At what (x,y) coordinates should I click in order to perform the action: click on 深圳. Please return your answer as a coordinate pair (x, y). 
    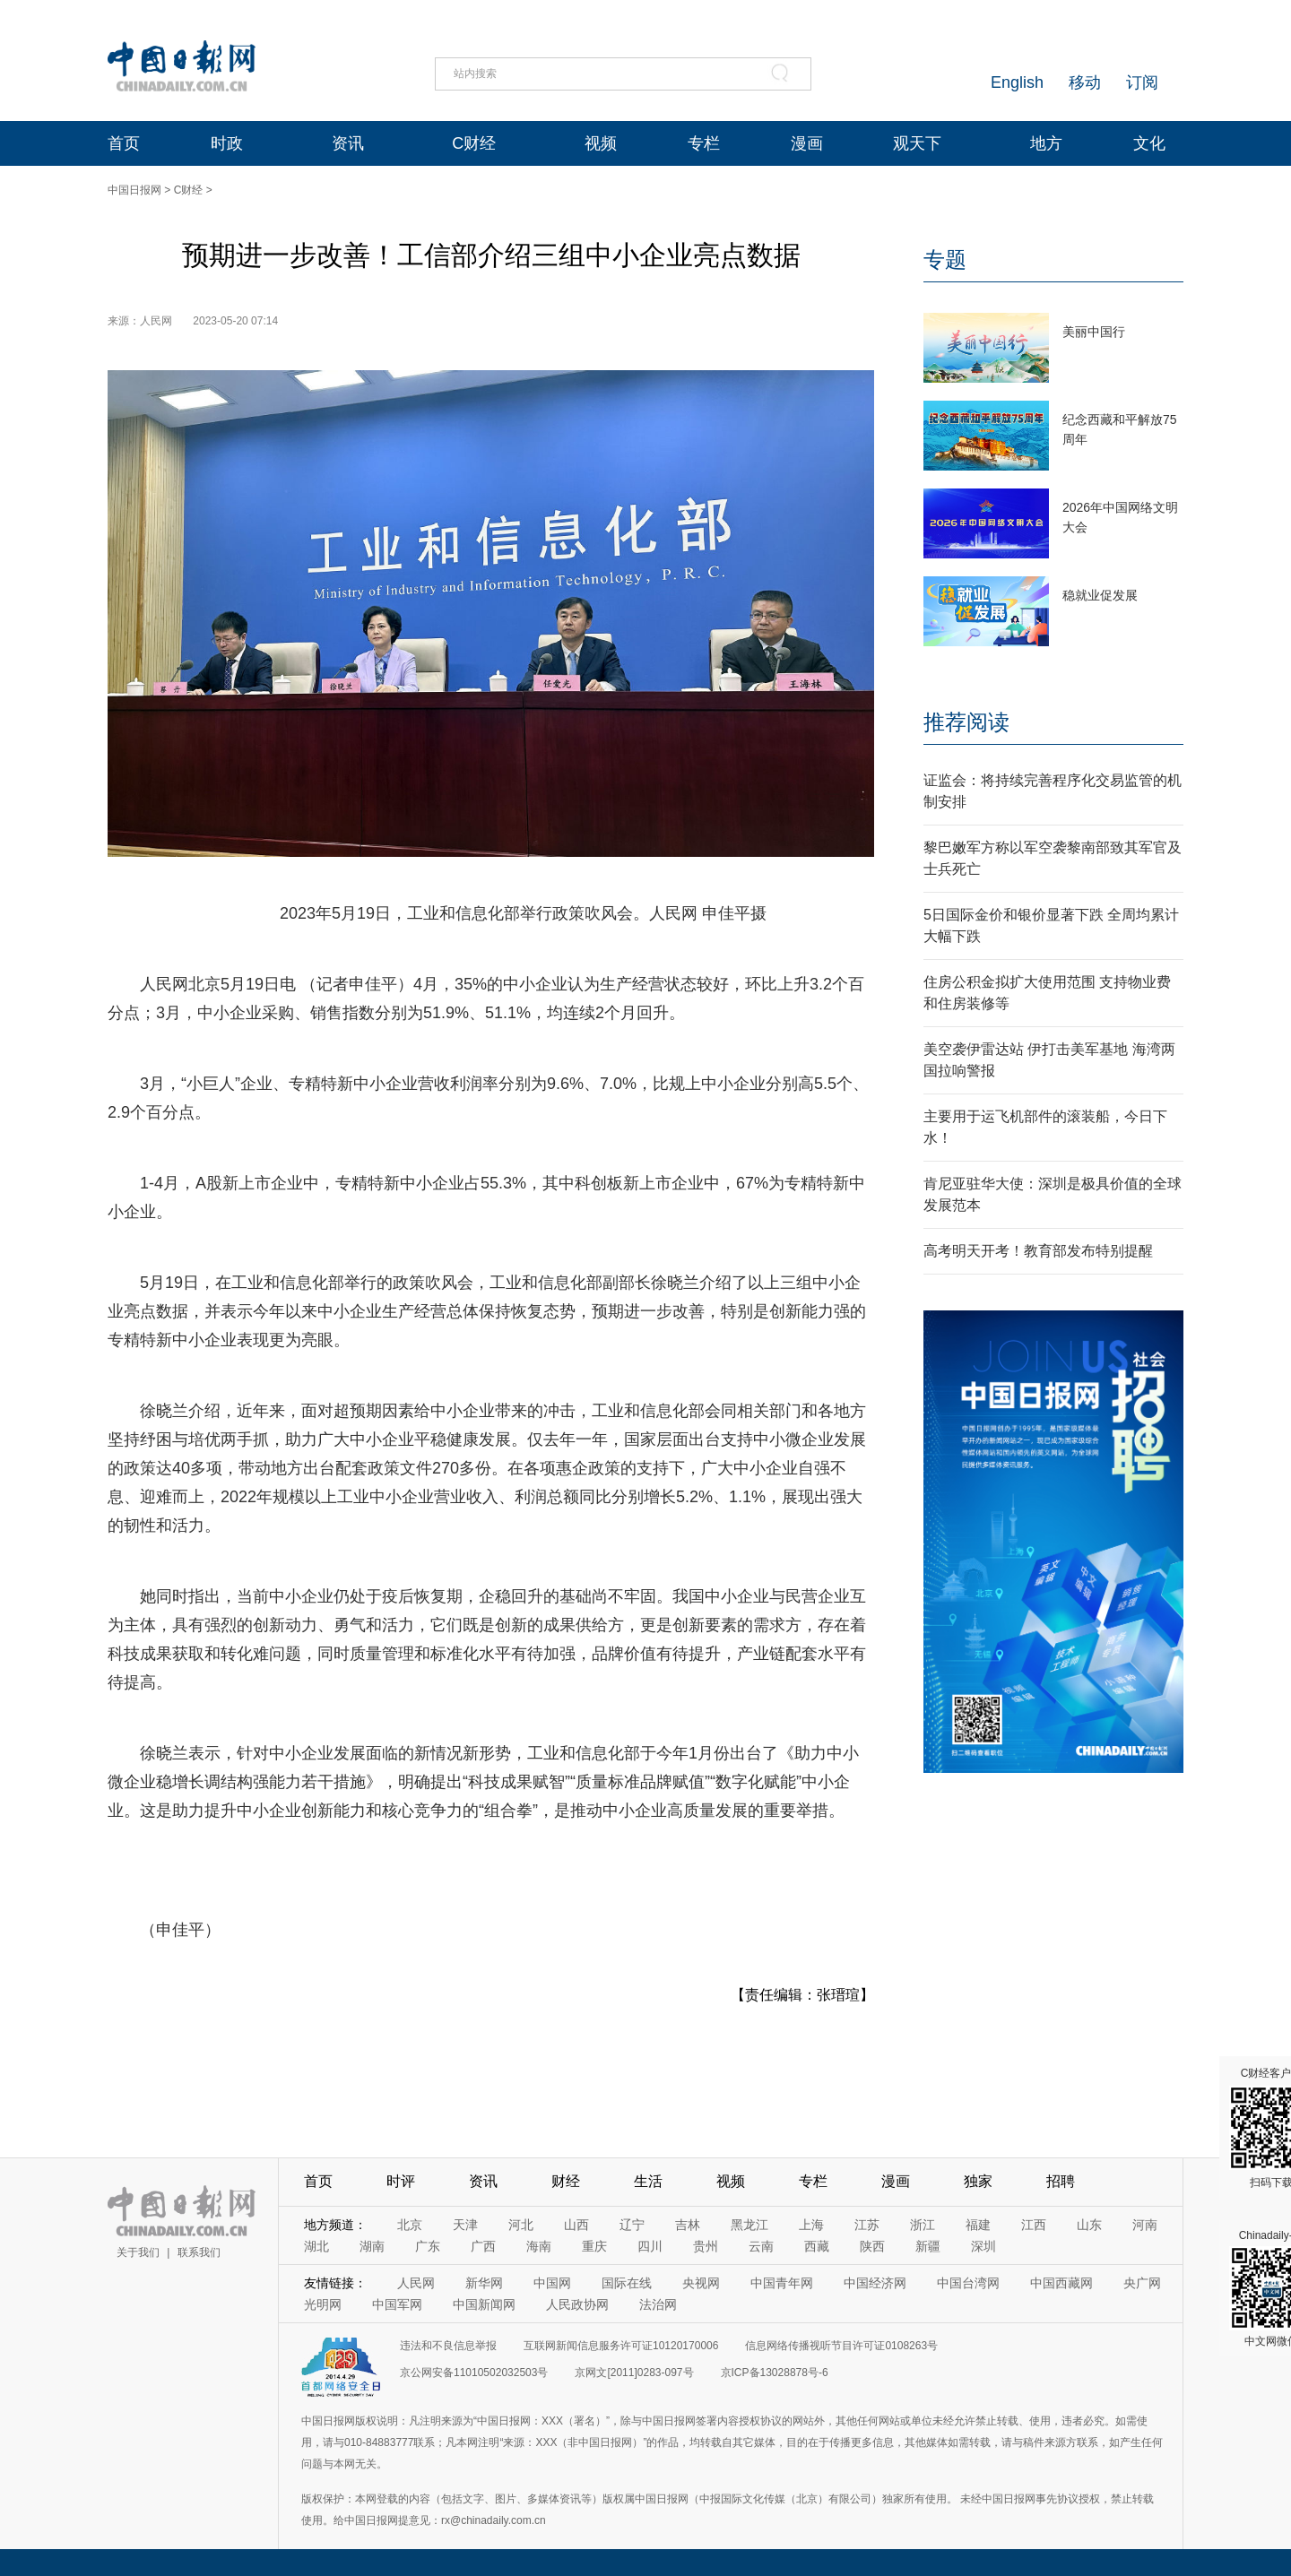
    Looking at the image, I should click on (983, 2246).